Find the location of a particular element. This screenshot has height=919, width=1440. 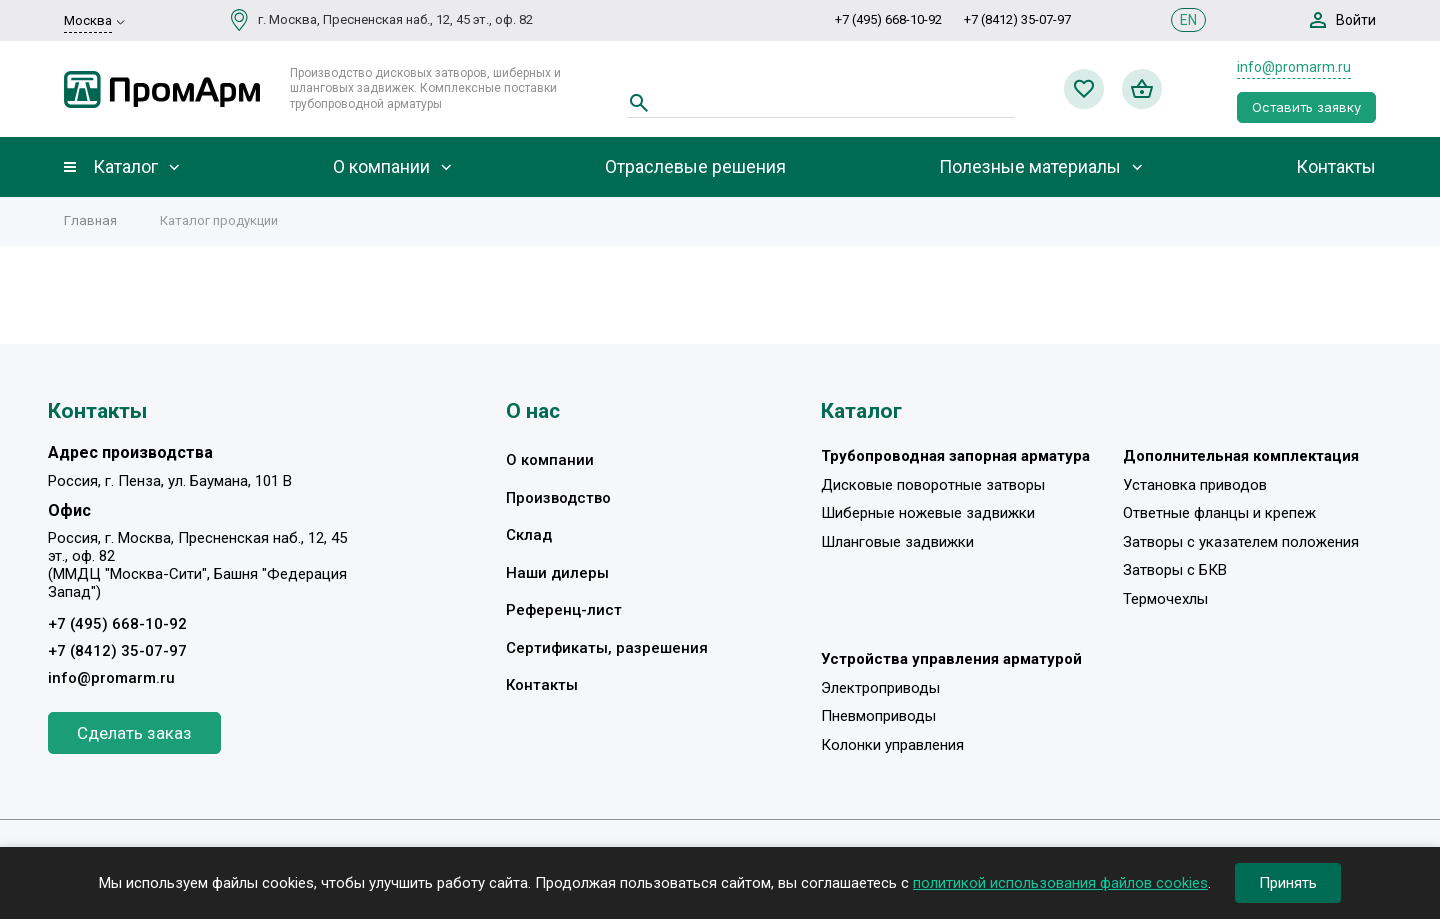

Полезные материалы is located at coordinates (1030, 167).